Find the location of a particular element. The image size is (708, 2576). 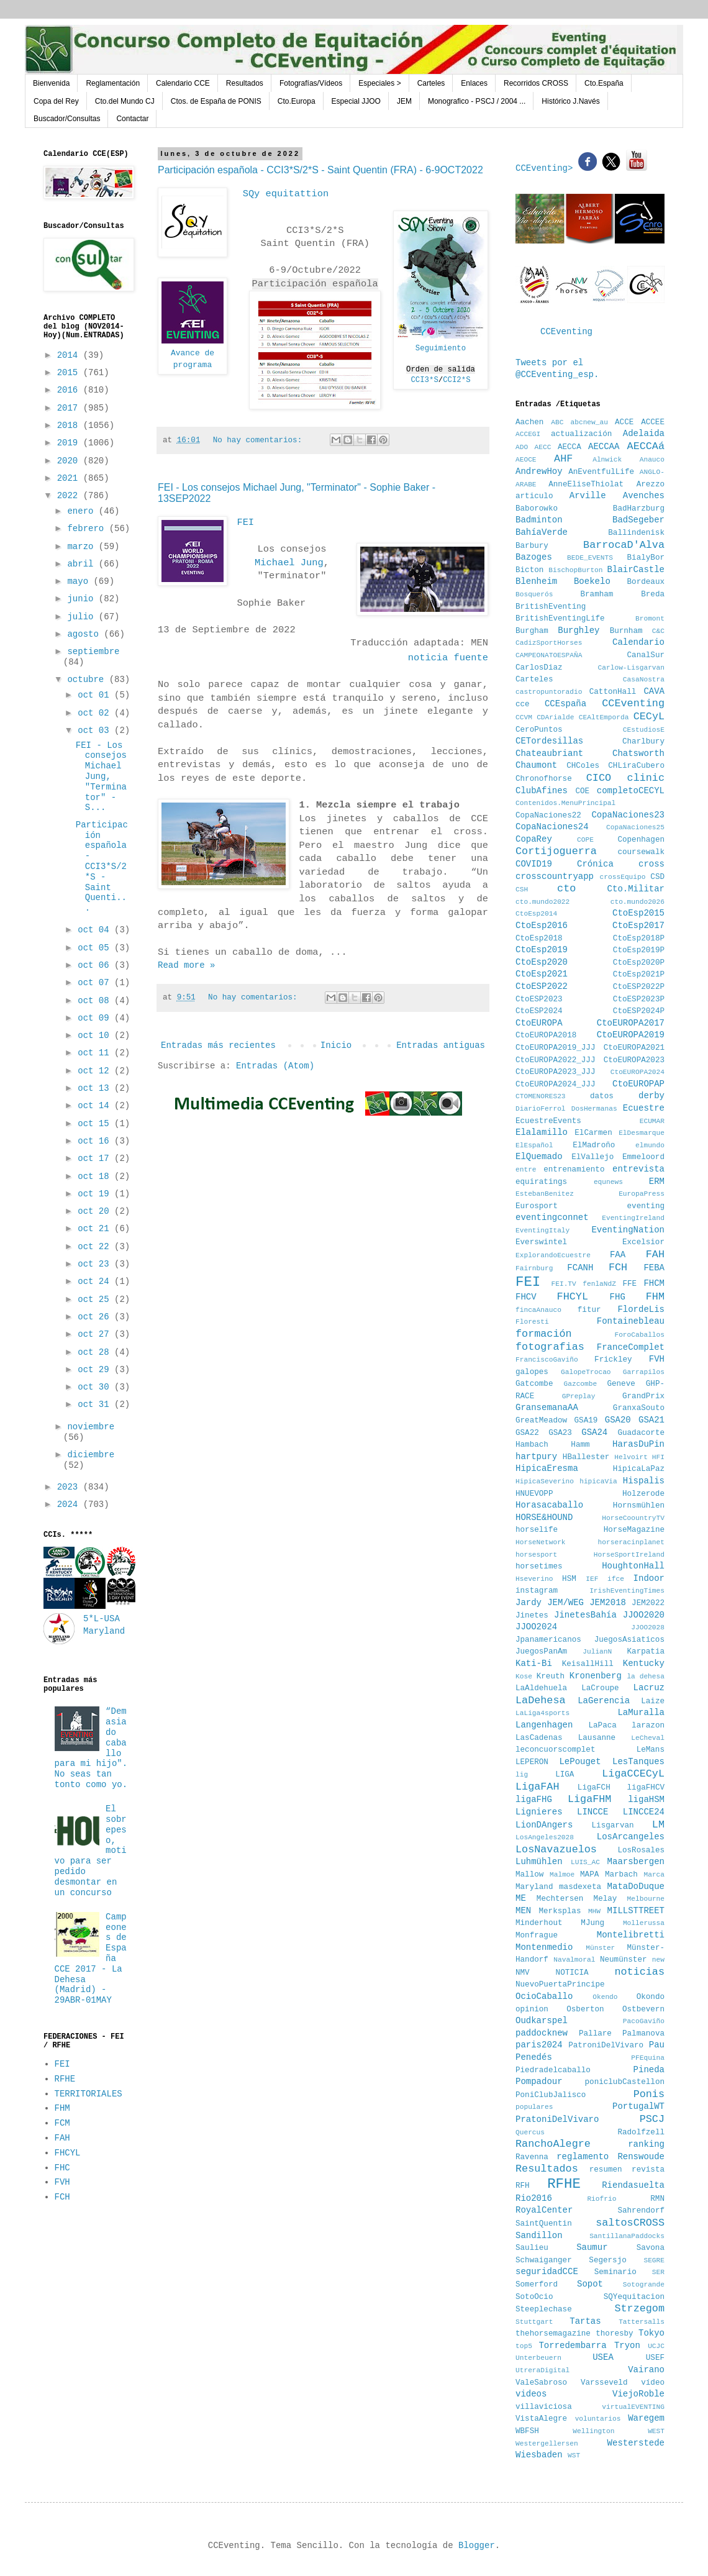

coursewalk is located at coordinates (641, 852).